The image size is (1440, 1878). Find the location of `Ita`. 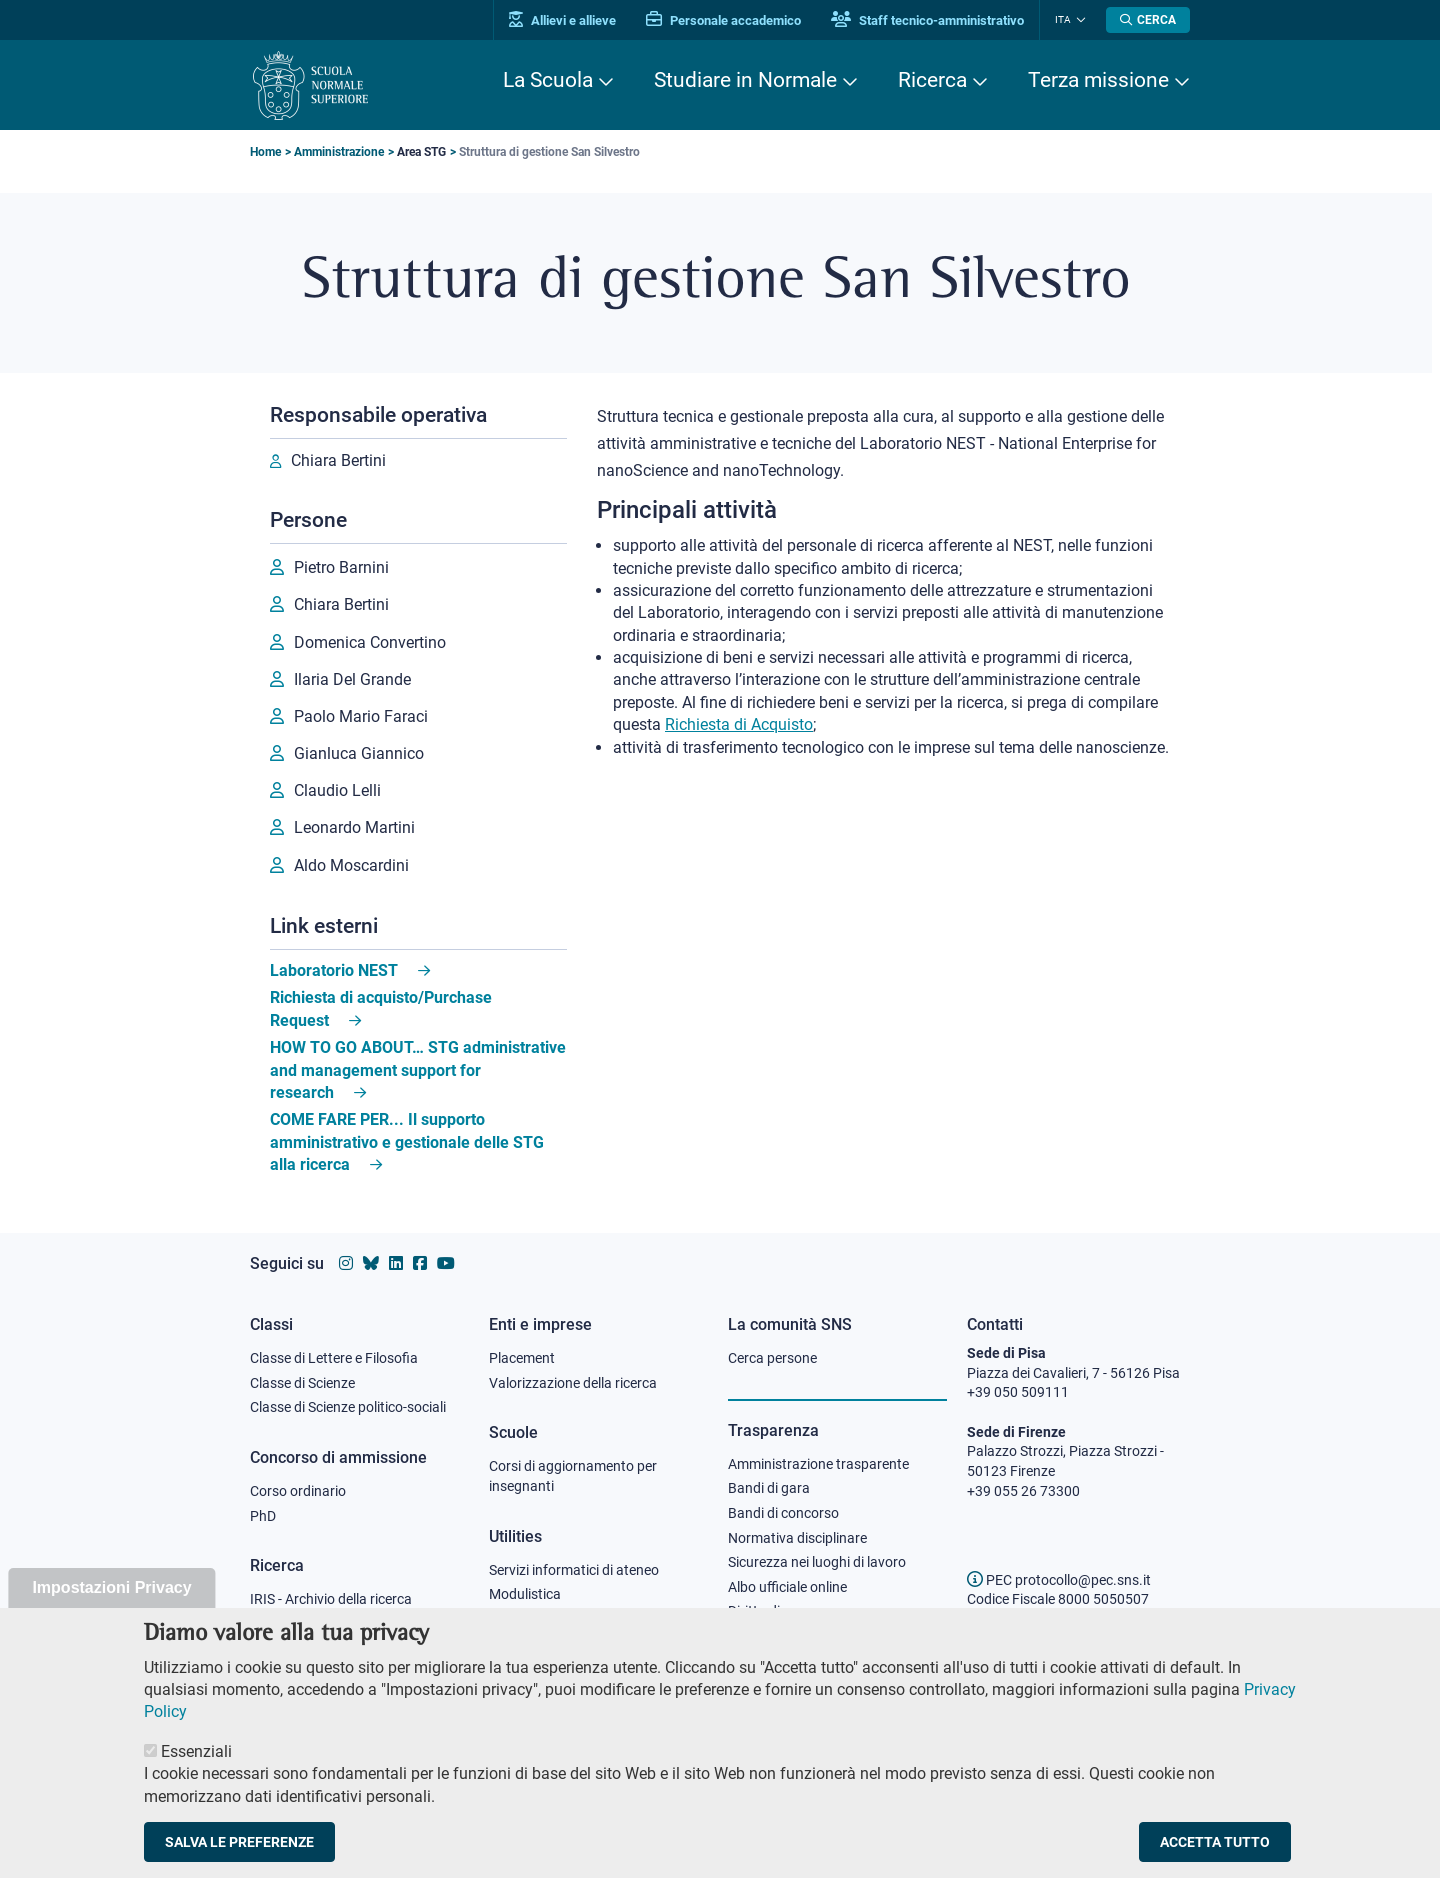

Ita is located at coordinates (1063, 19).